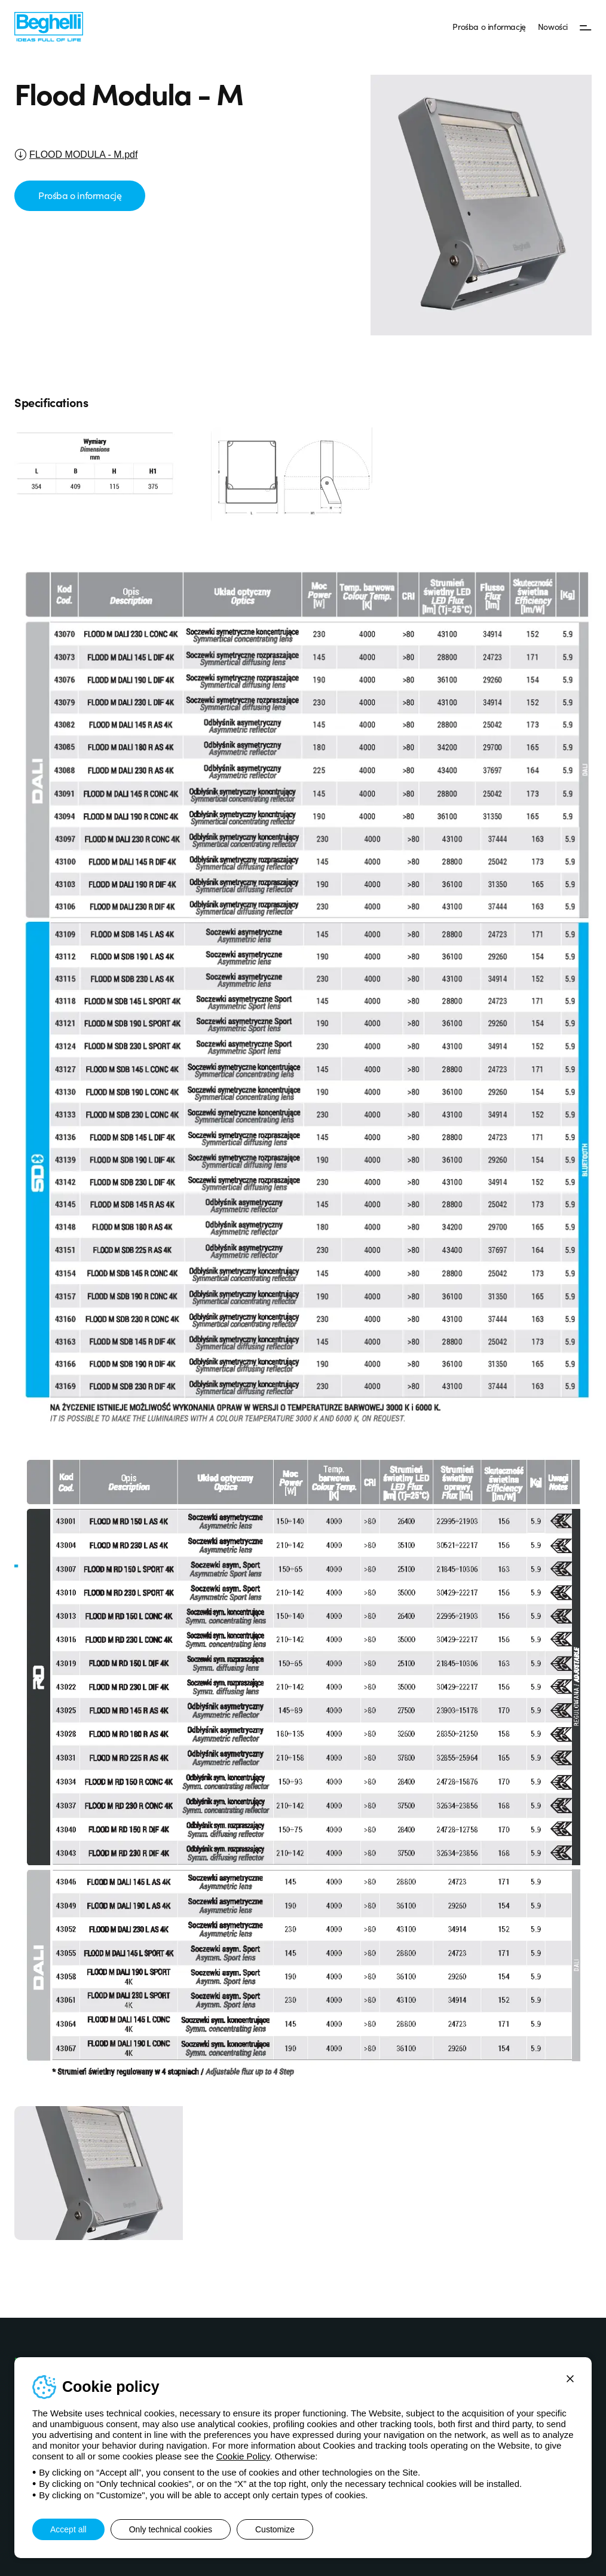  Describe the element at coordinates (488, 26) in the screenshot. I see `Prośba o informację` at that location.